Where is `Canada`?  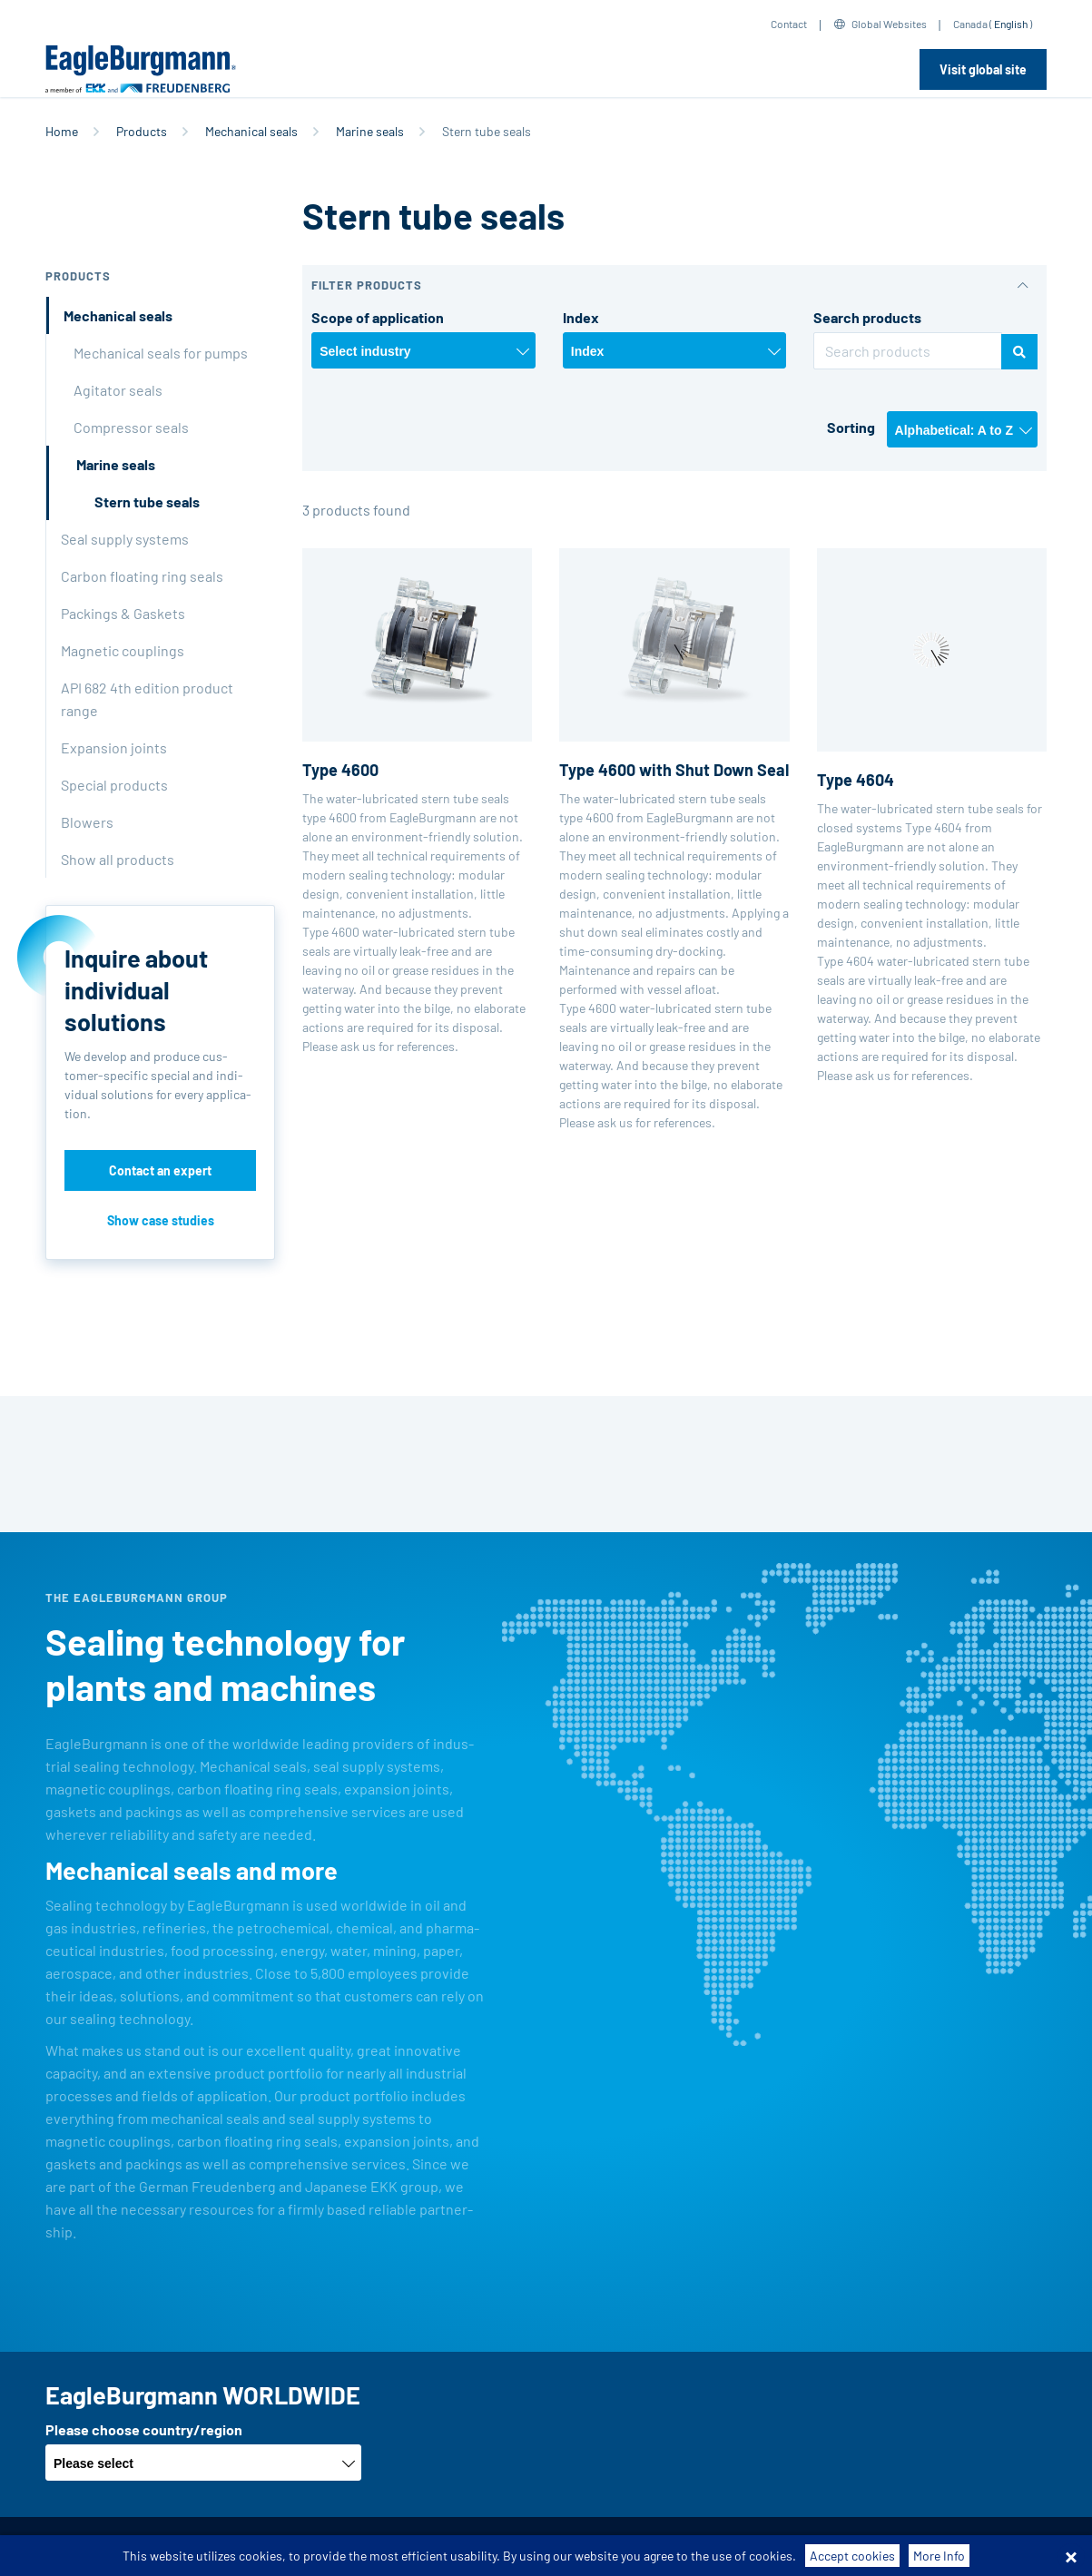
Canada is located at coordinates (970, 23).